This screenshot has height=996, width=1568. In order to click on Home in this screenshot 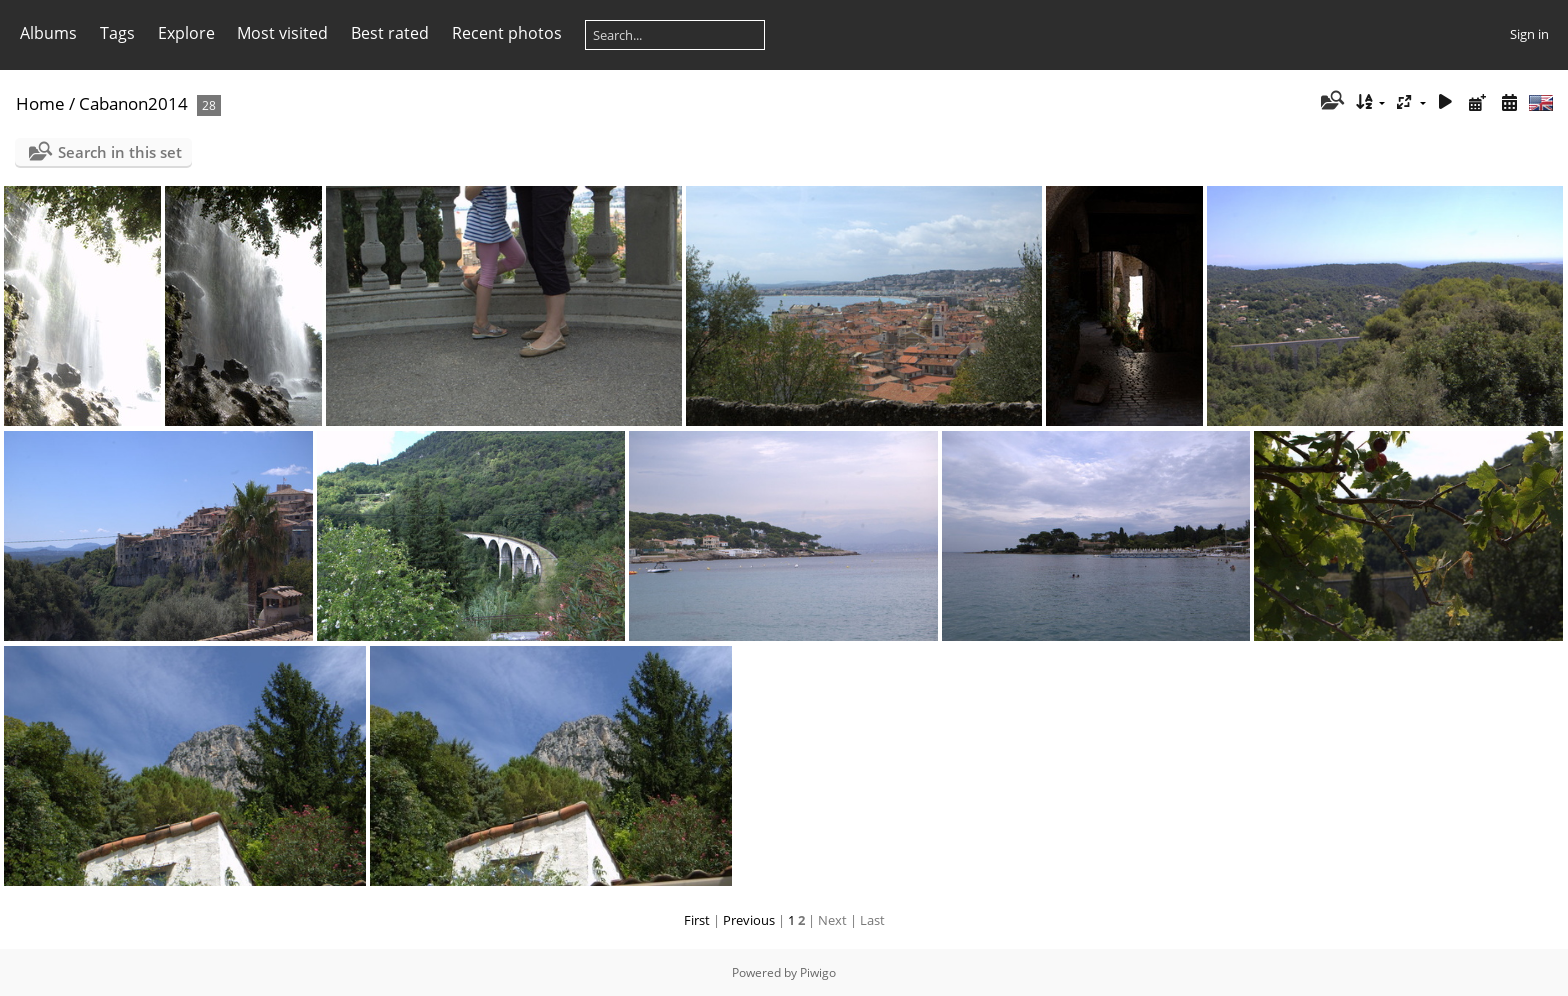, I will do `click(40, 103)`.